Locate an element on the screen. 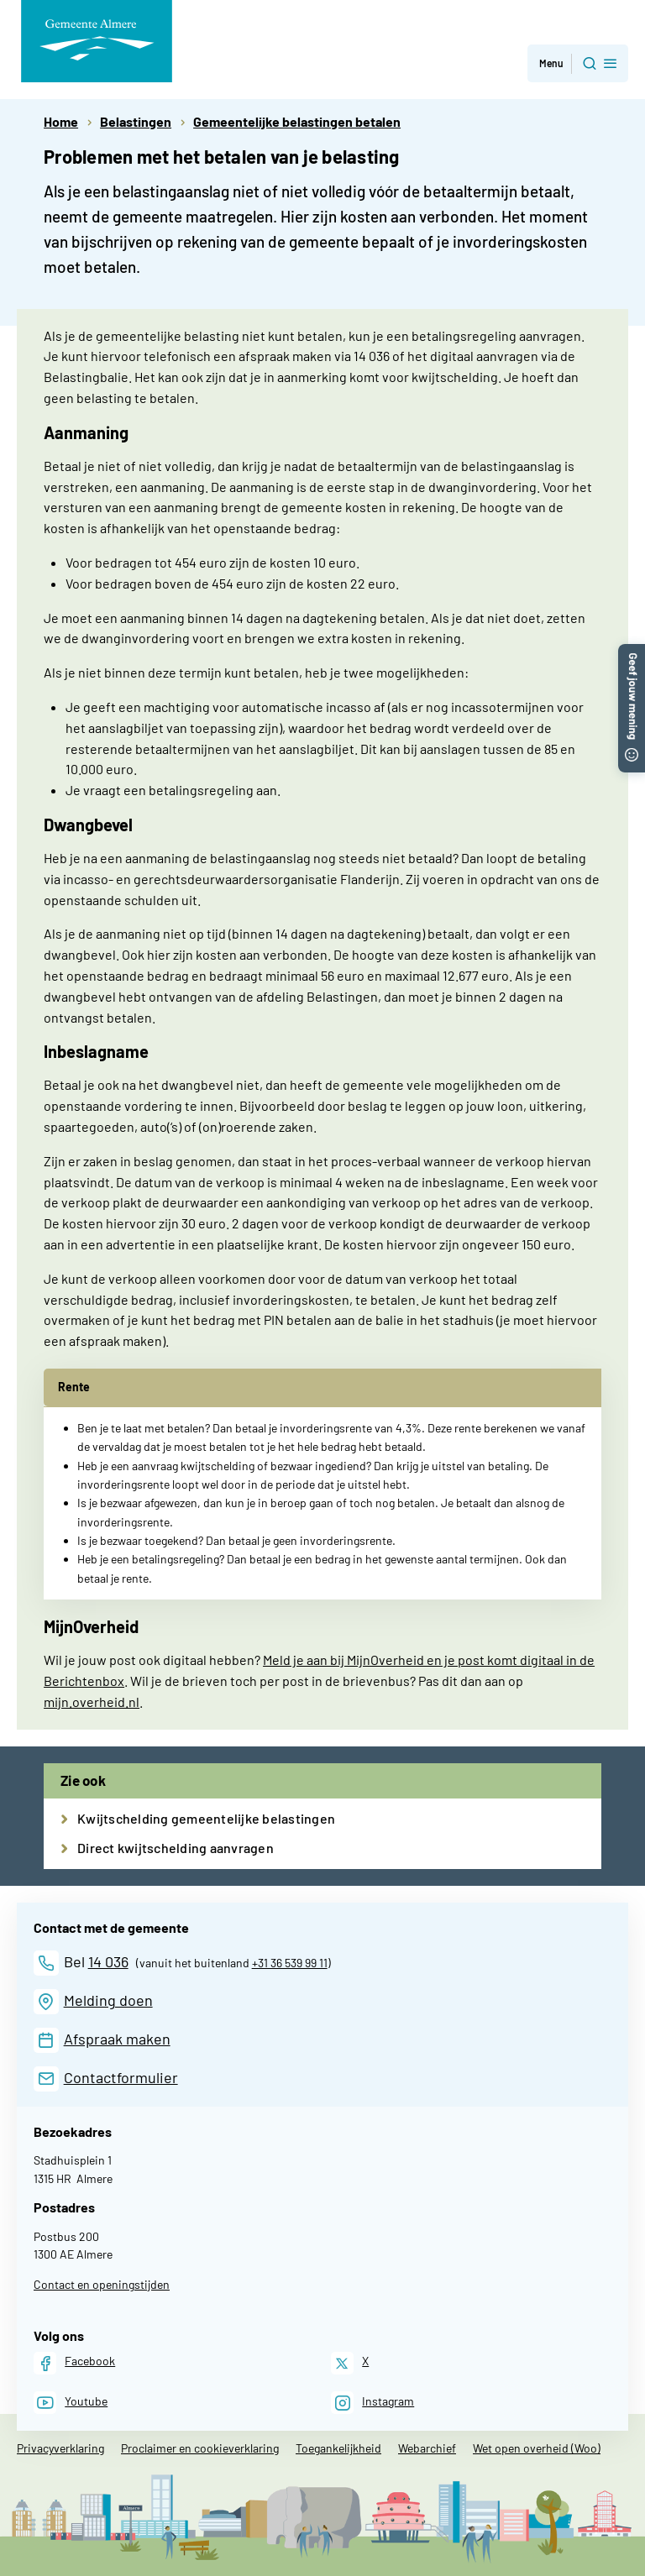  [X] is located at coordinates (350, 2363).